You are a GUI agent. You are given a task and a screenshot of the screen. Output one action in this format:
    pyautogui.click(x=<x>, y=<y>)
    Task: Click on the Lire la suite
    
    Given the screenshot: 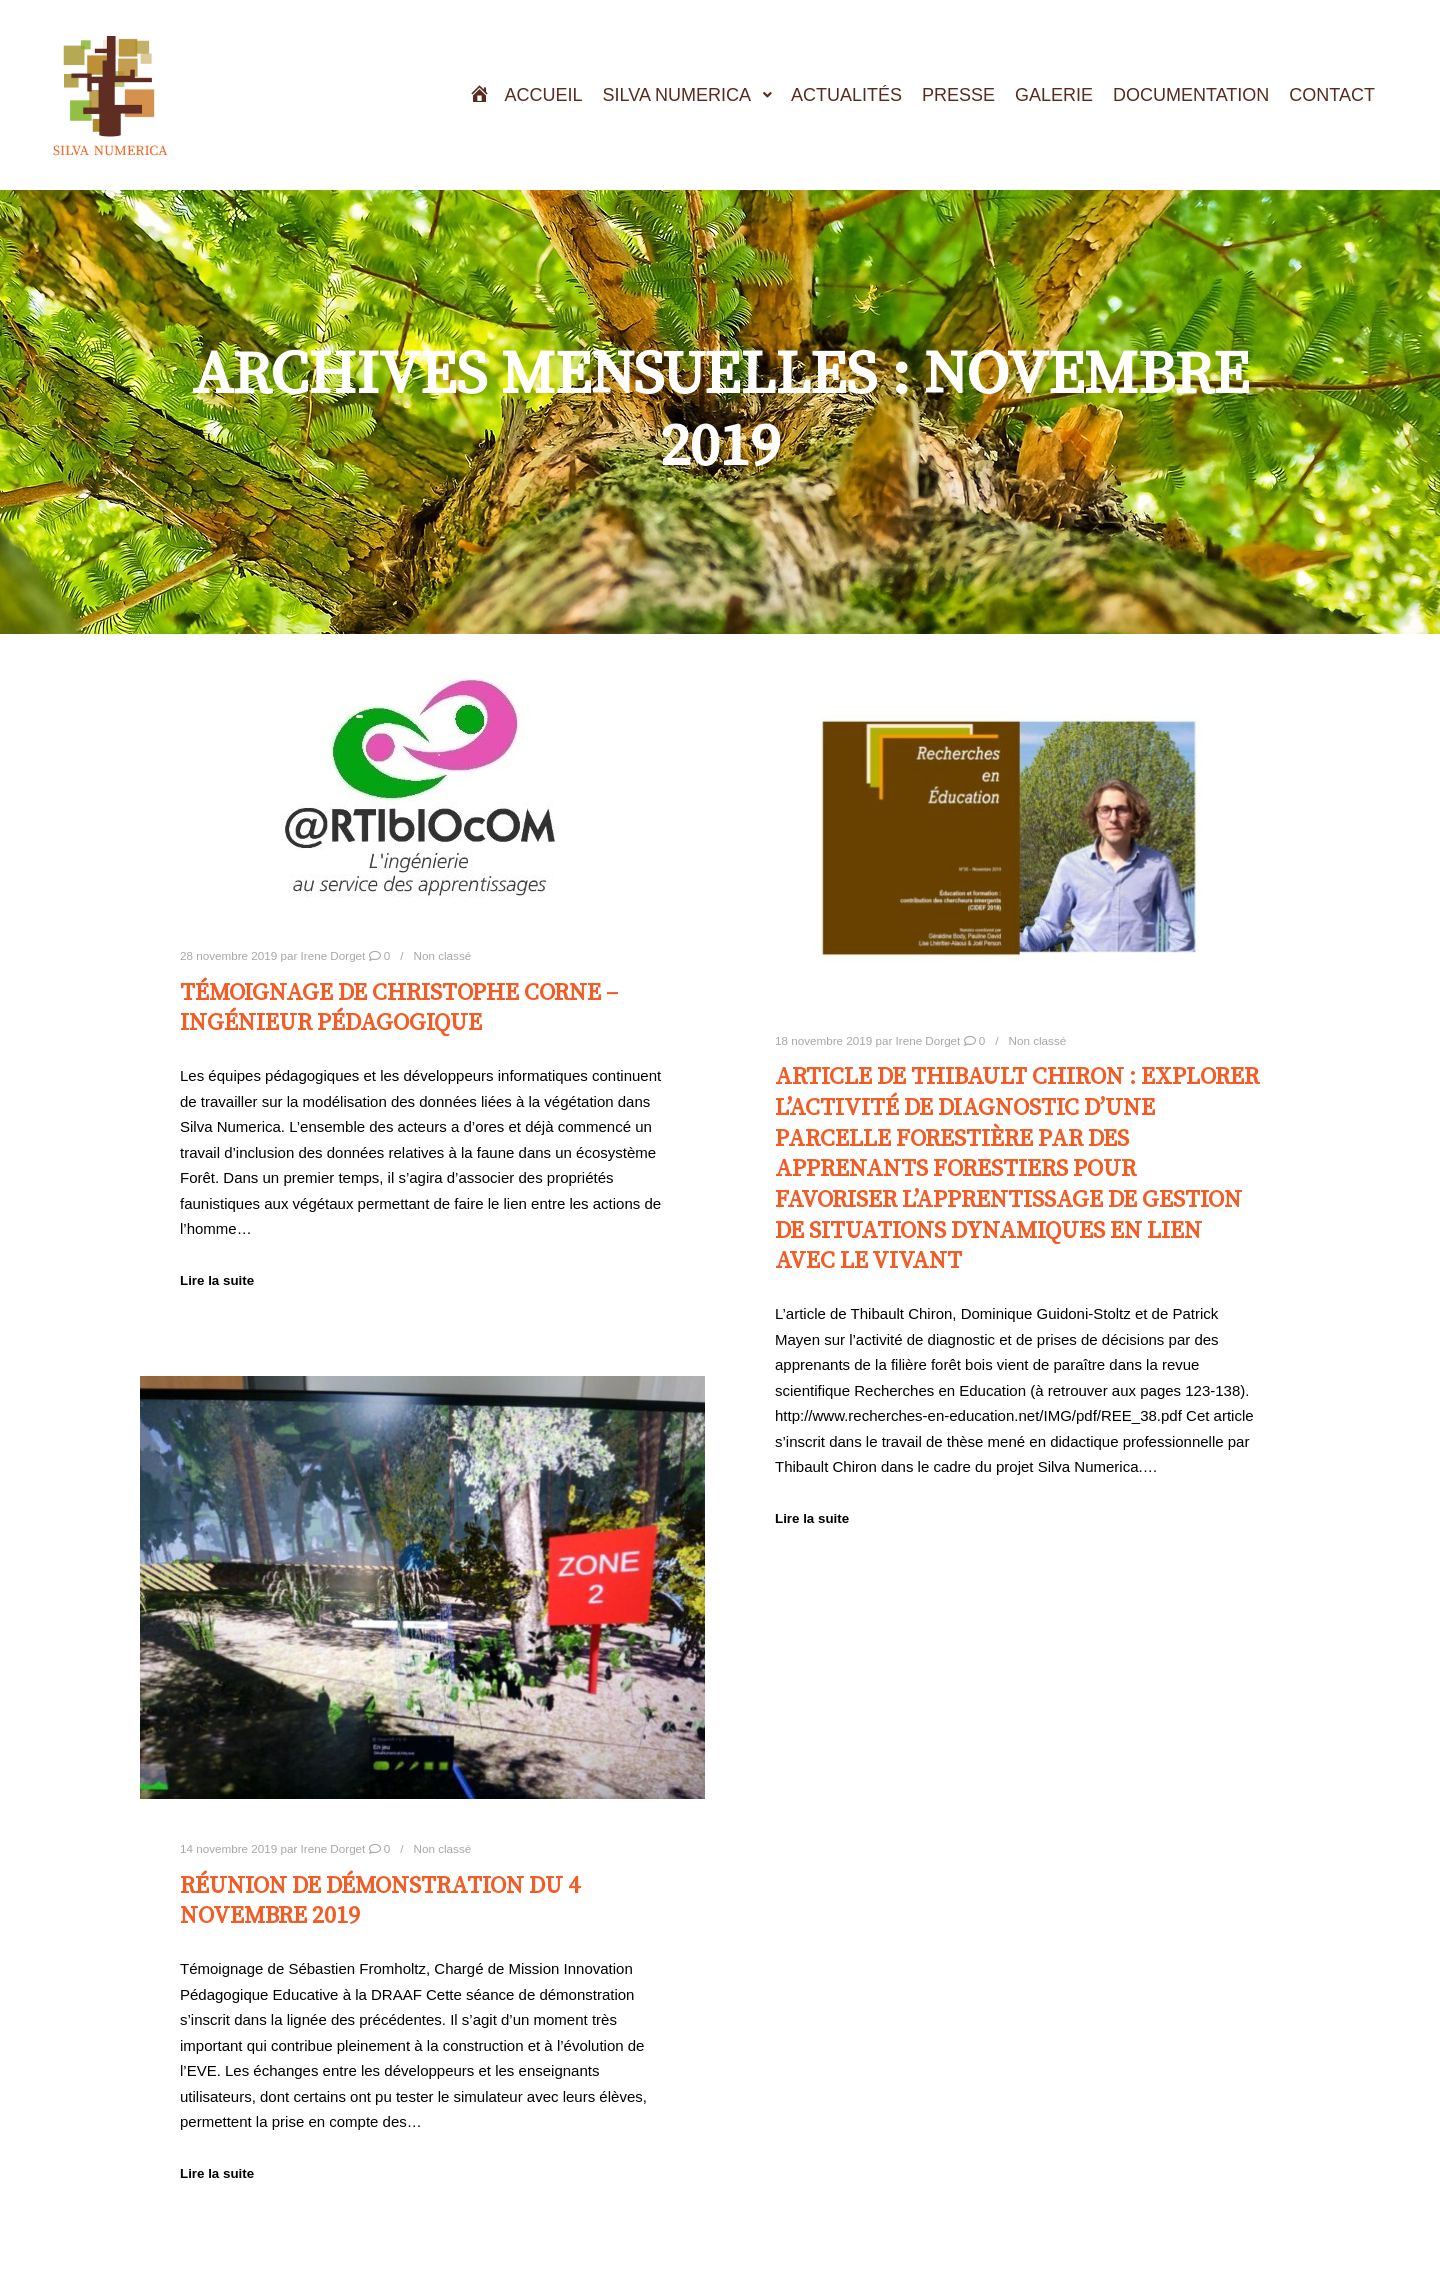 What is the action you would take?
    pyautogui.click(x=217, y=1280)
    